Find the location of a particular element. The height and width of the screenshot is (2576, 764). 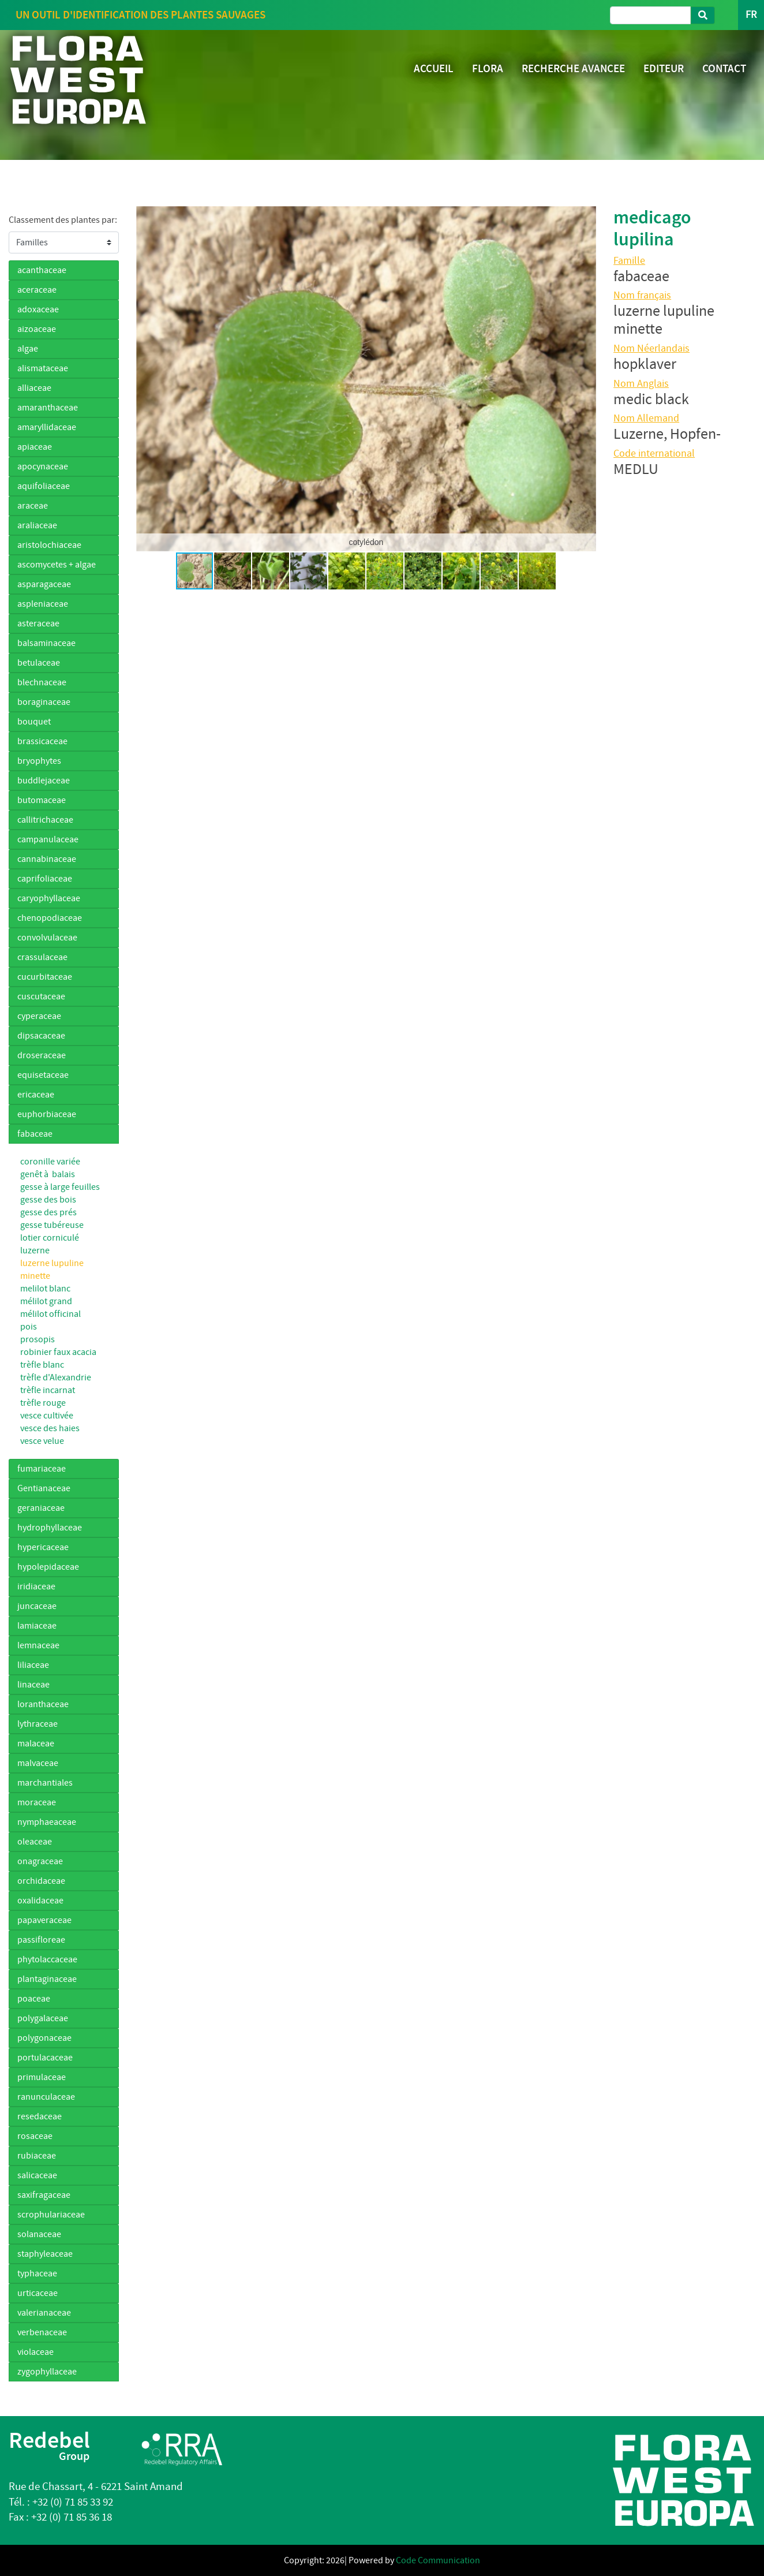

buddlejaceae is located at coordinates (43, 780).